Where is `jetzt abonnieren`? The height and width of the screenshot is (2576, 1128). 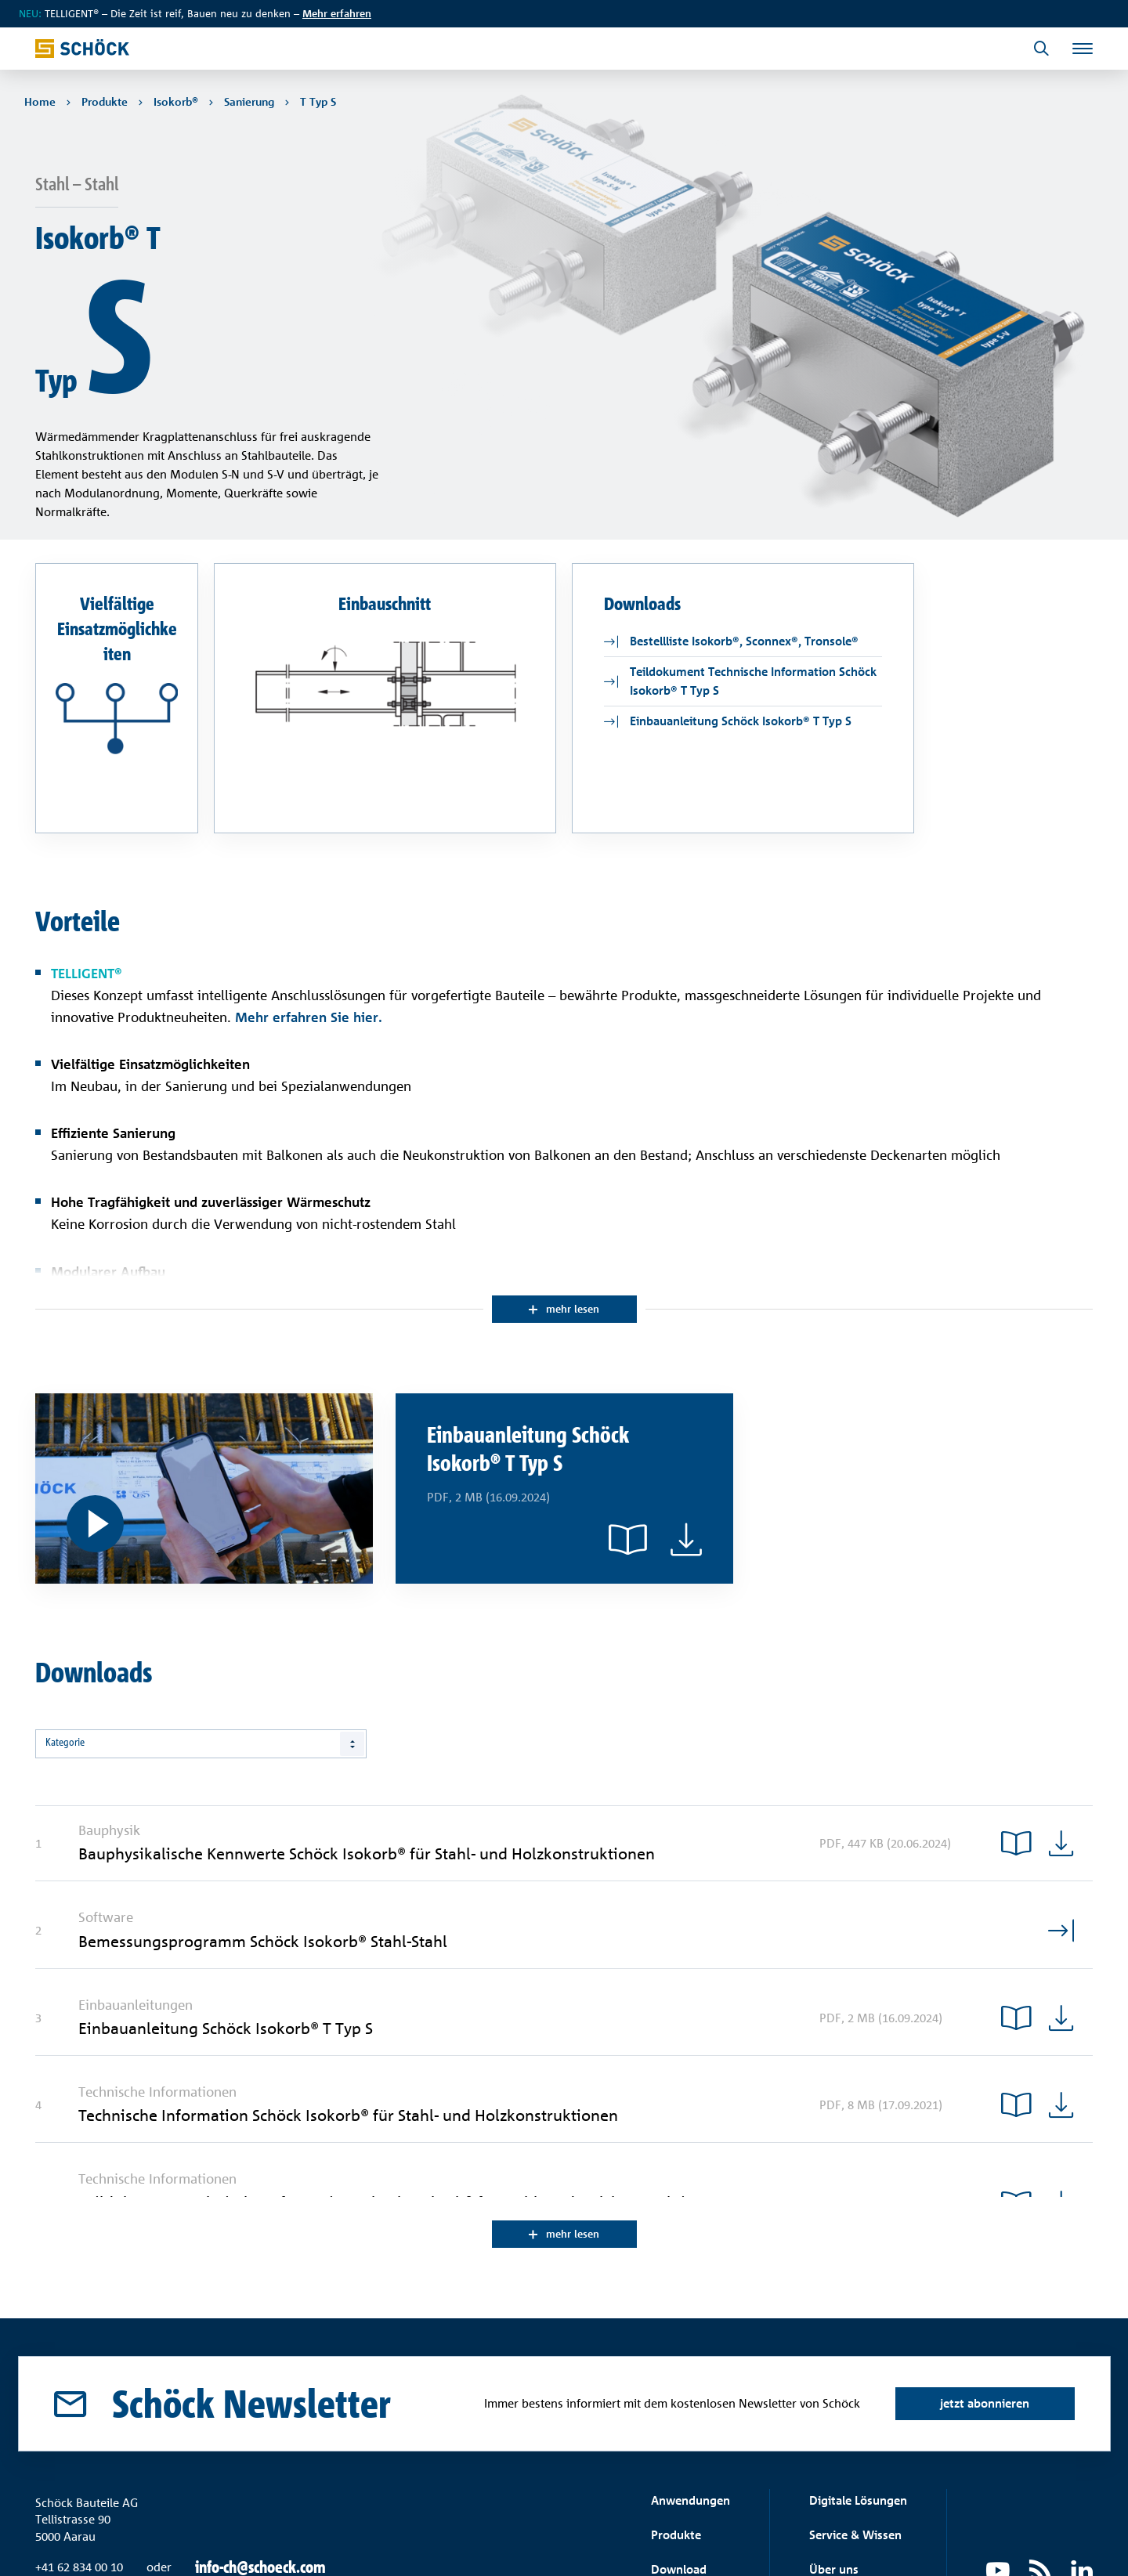
jetzt abonnieren is located at coordinates (982, 2303).